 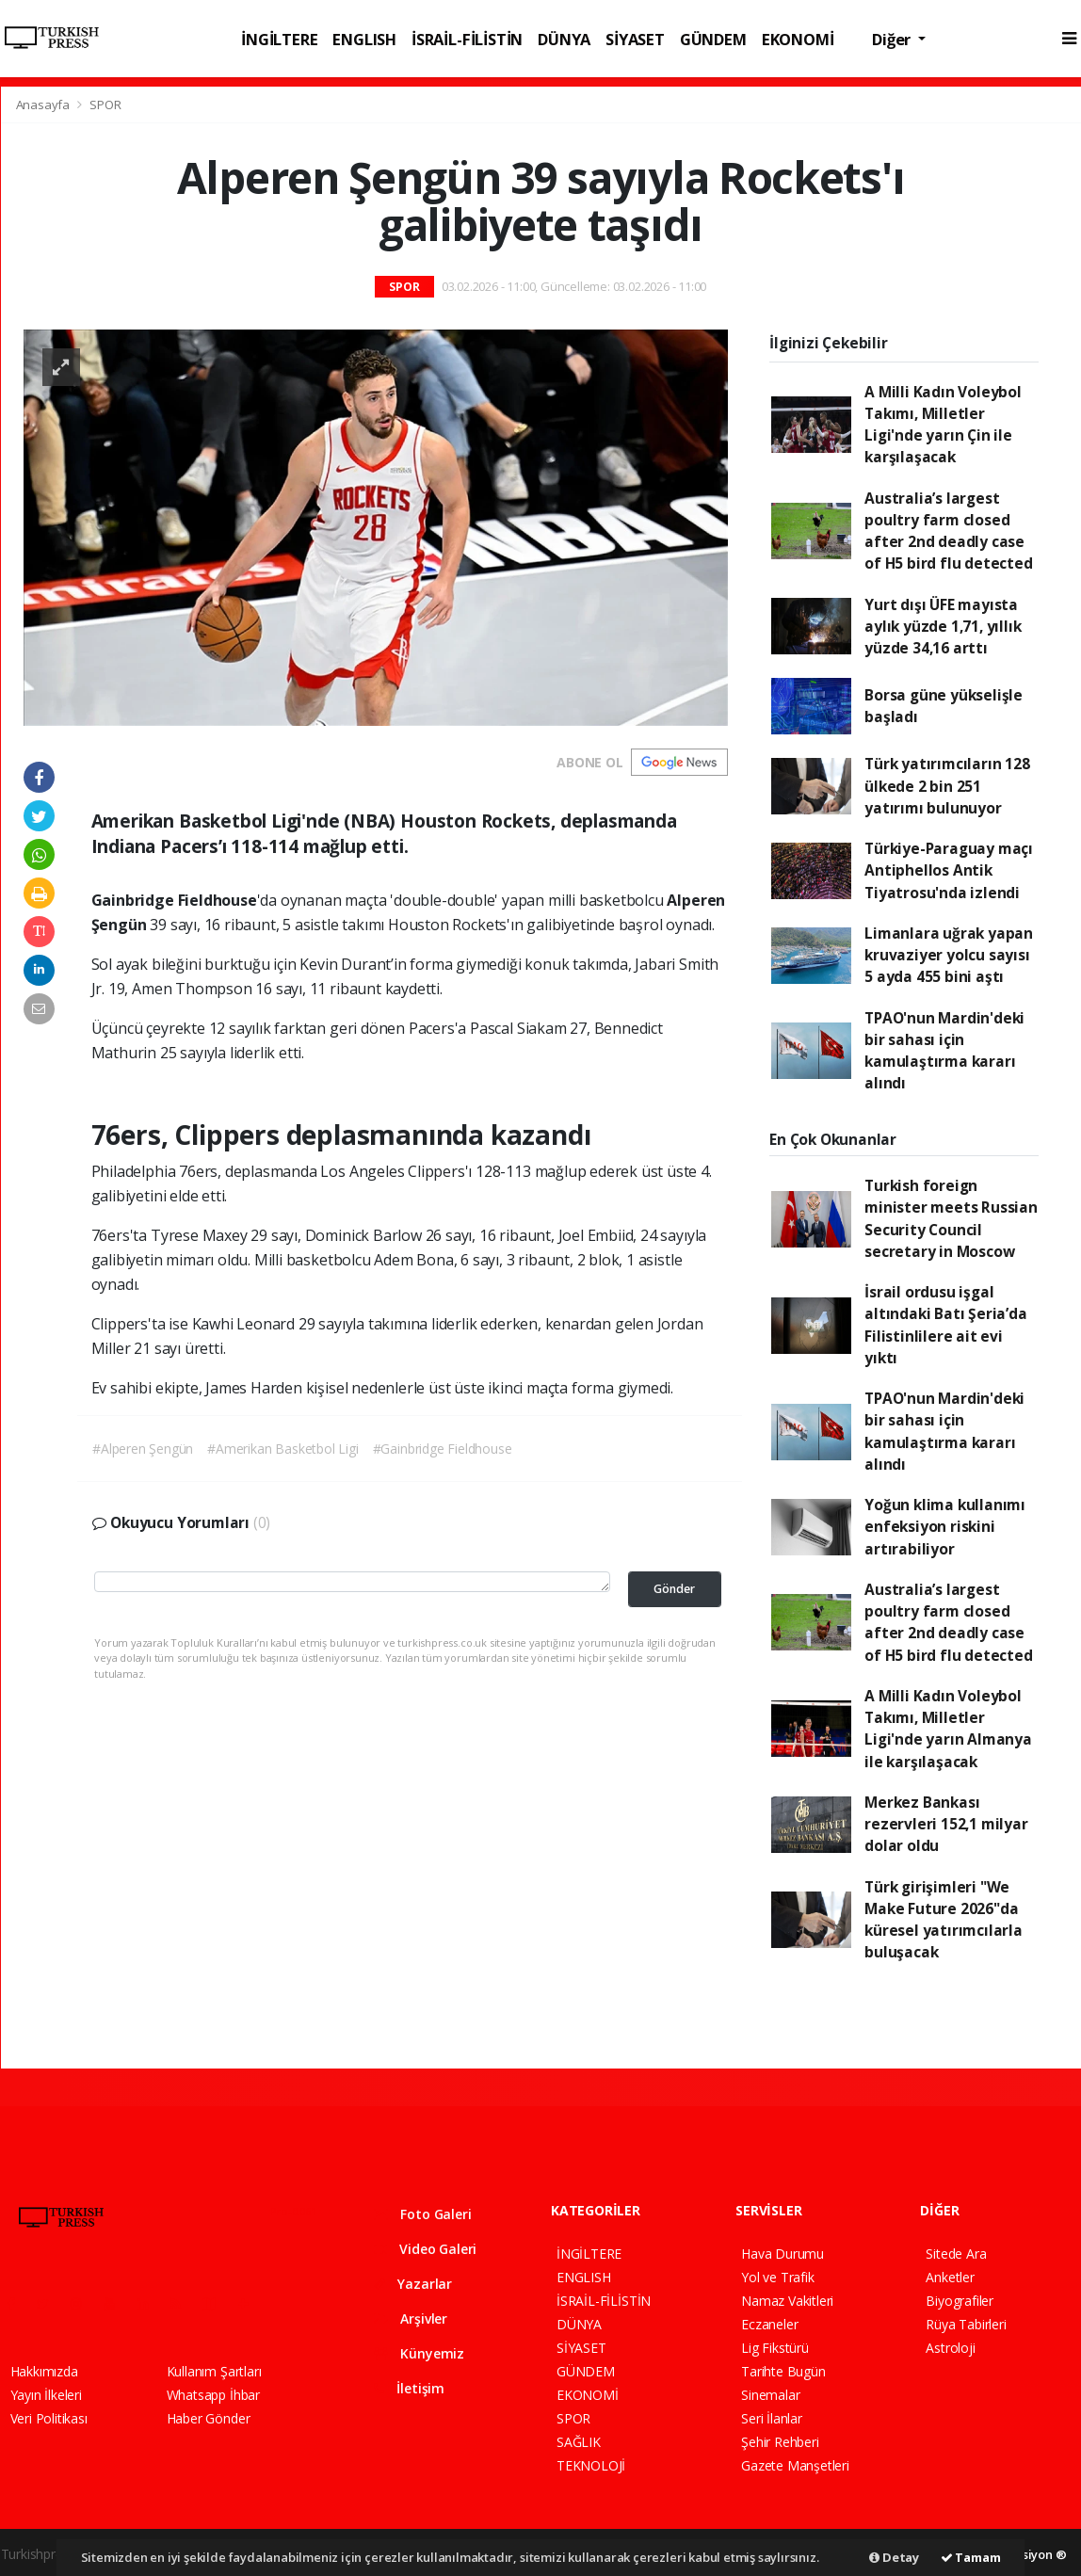 What do you see at coordinates (770, 2395) in the screenshot?
I see `Sinemalar` at bounding box center [770, 2395].